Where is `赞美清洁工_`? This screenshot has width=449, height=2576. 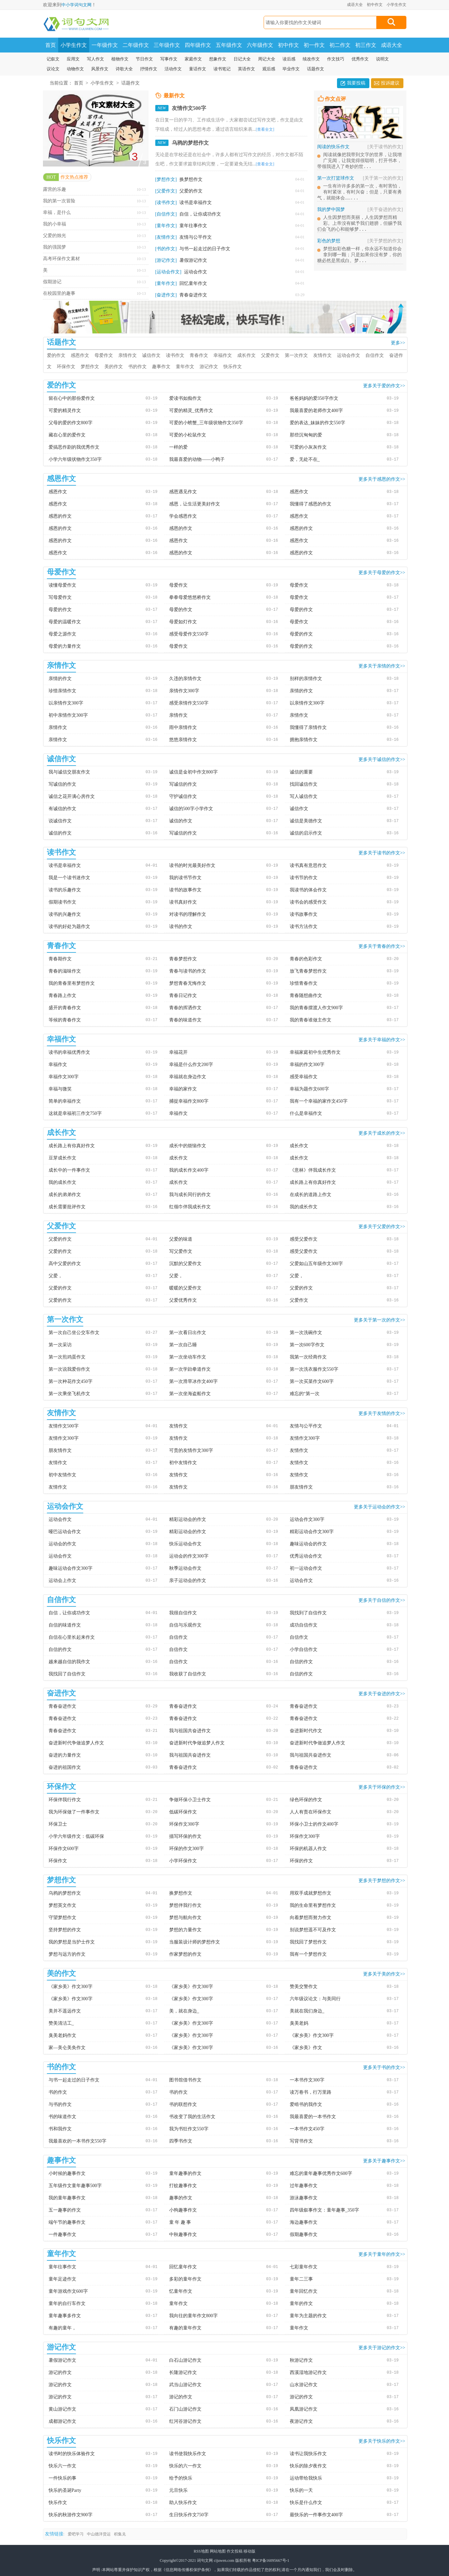
赞美清洁工_ is located at coordinates (61, 2023).